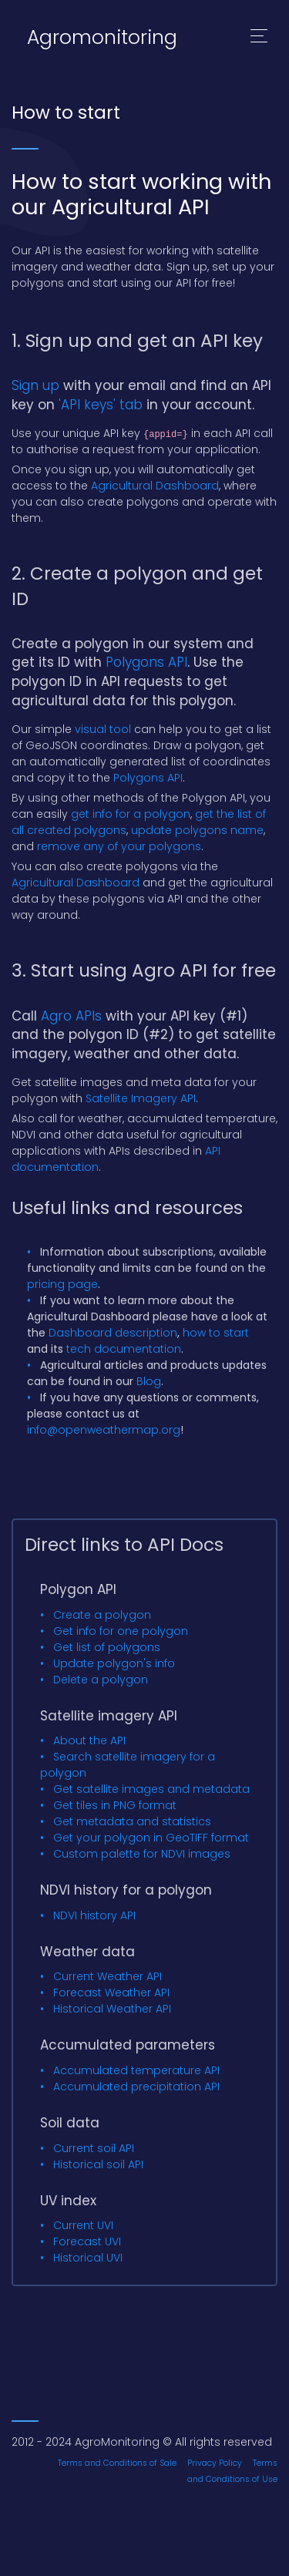 The image size is (289, 2576). Describe the element at coordinates (88, 2257) in the screenshot. I see `Historical UVI` at that location.